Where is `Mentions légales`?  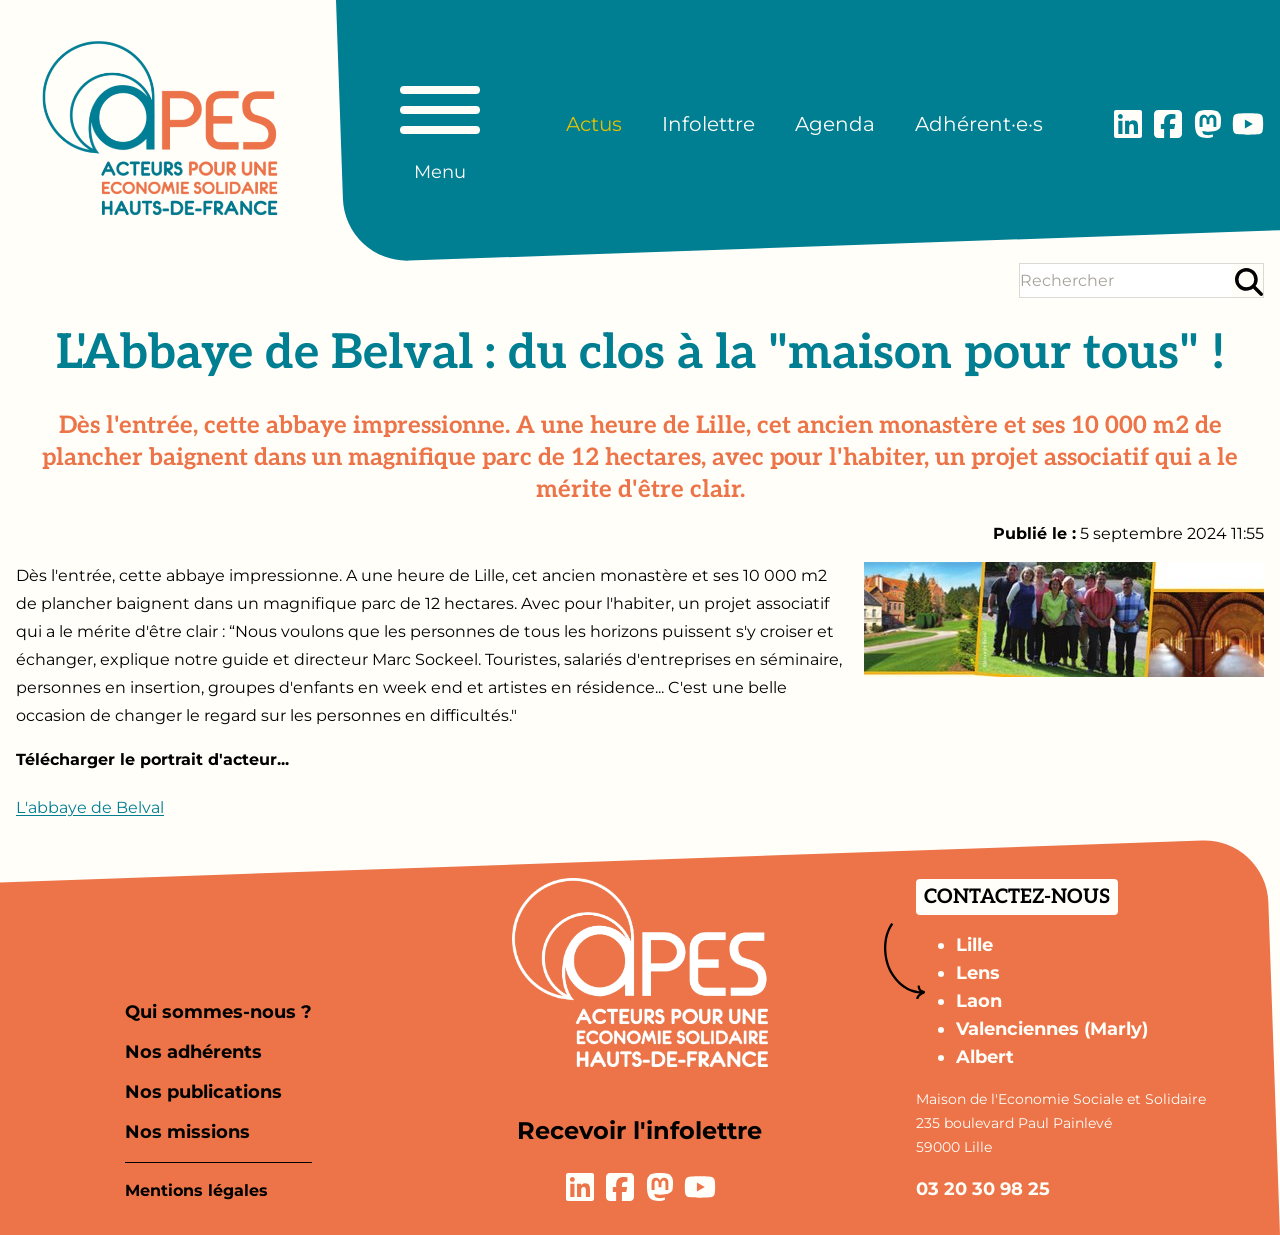 Mentions légales is located at coordinates (196, 1190).